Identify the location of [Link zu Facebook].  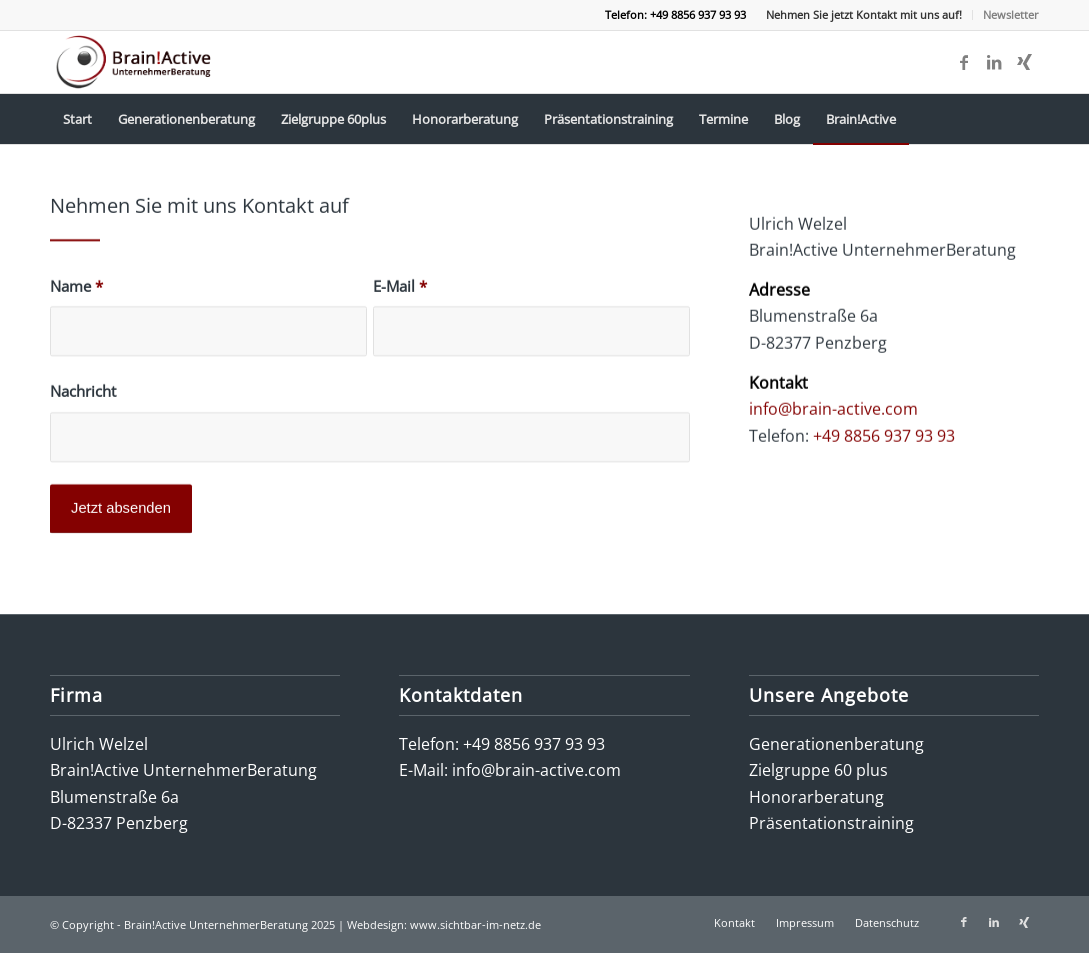
(964, 62).